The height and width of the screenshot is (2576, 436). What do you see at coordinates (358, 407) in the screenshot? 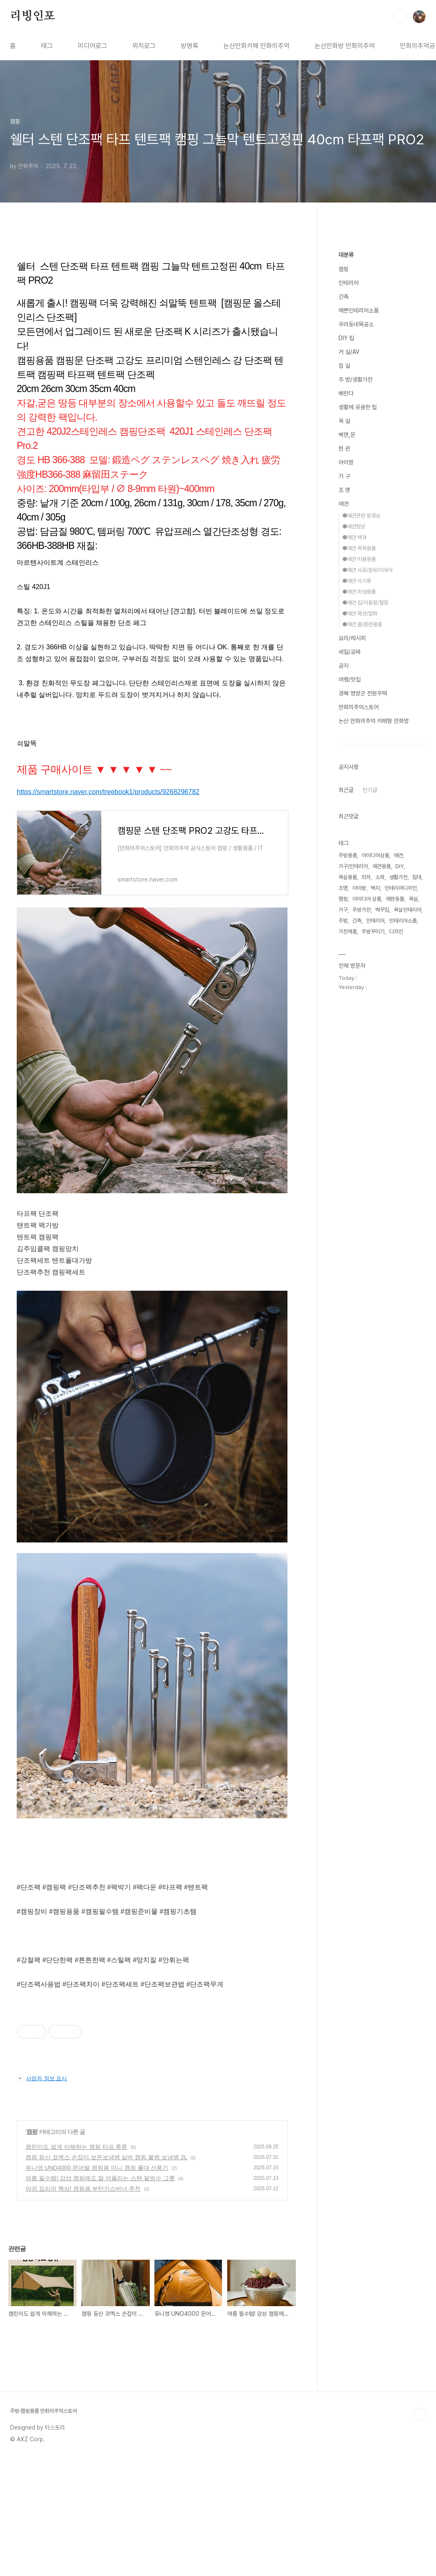
I see `생활에 유용한 팁` at bounding box center [358, 407].